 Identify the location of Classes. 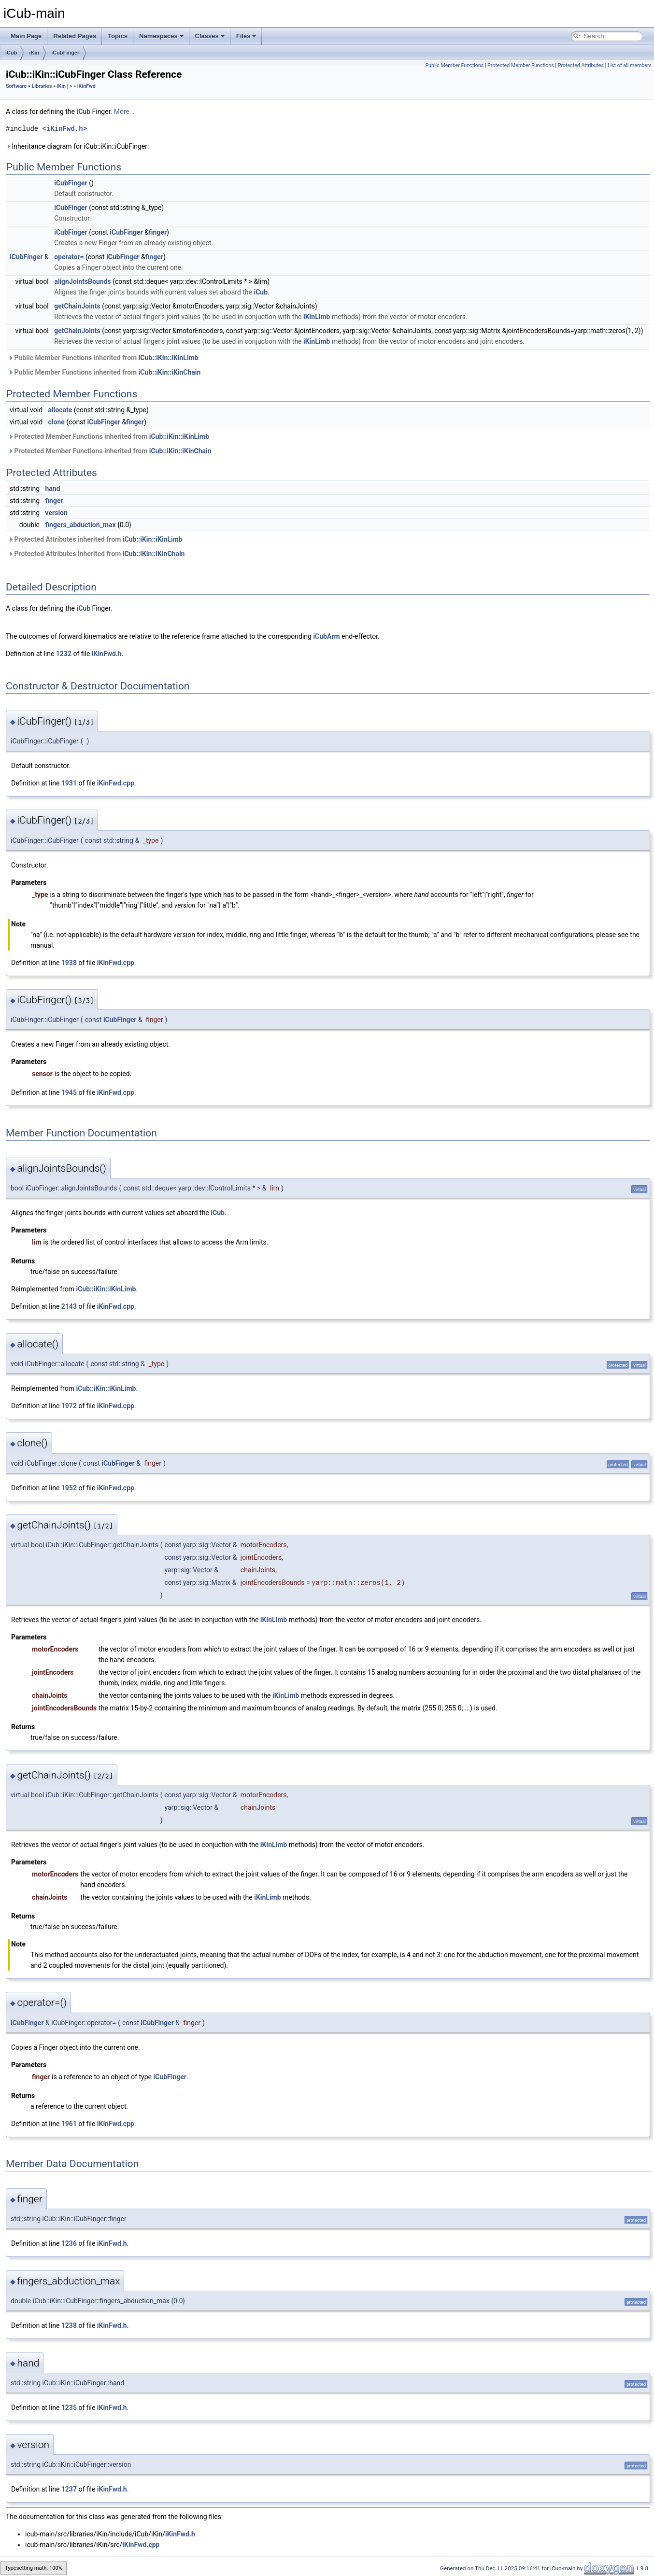
(210, 36).